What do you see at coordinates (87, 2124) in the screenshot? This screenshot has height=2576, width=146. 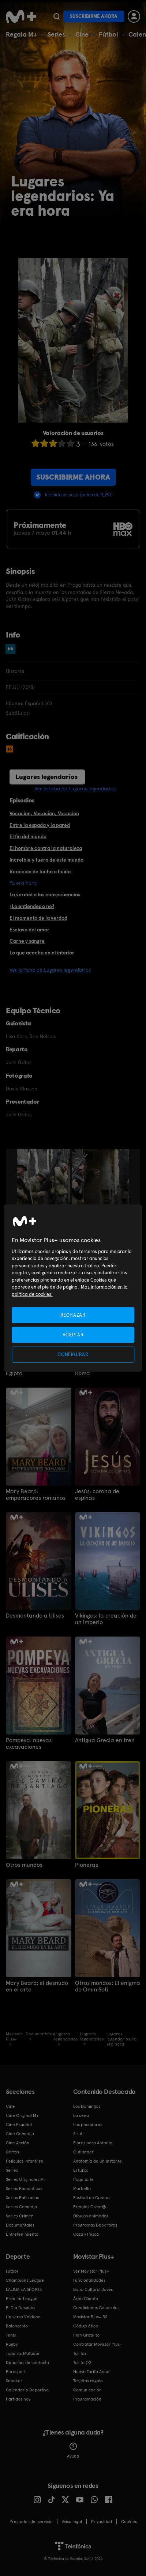 I see `Los pecadores` at bounding box center [87, 2124].